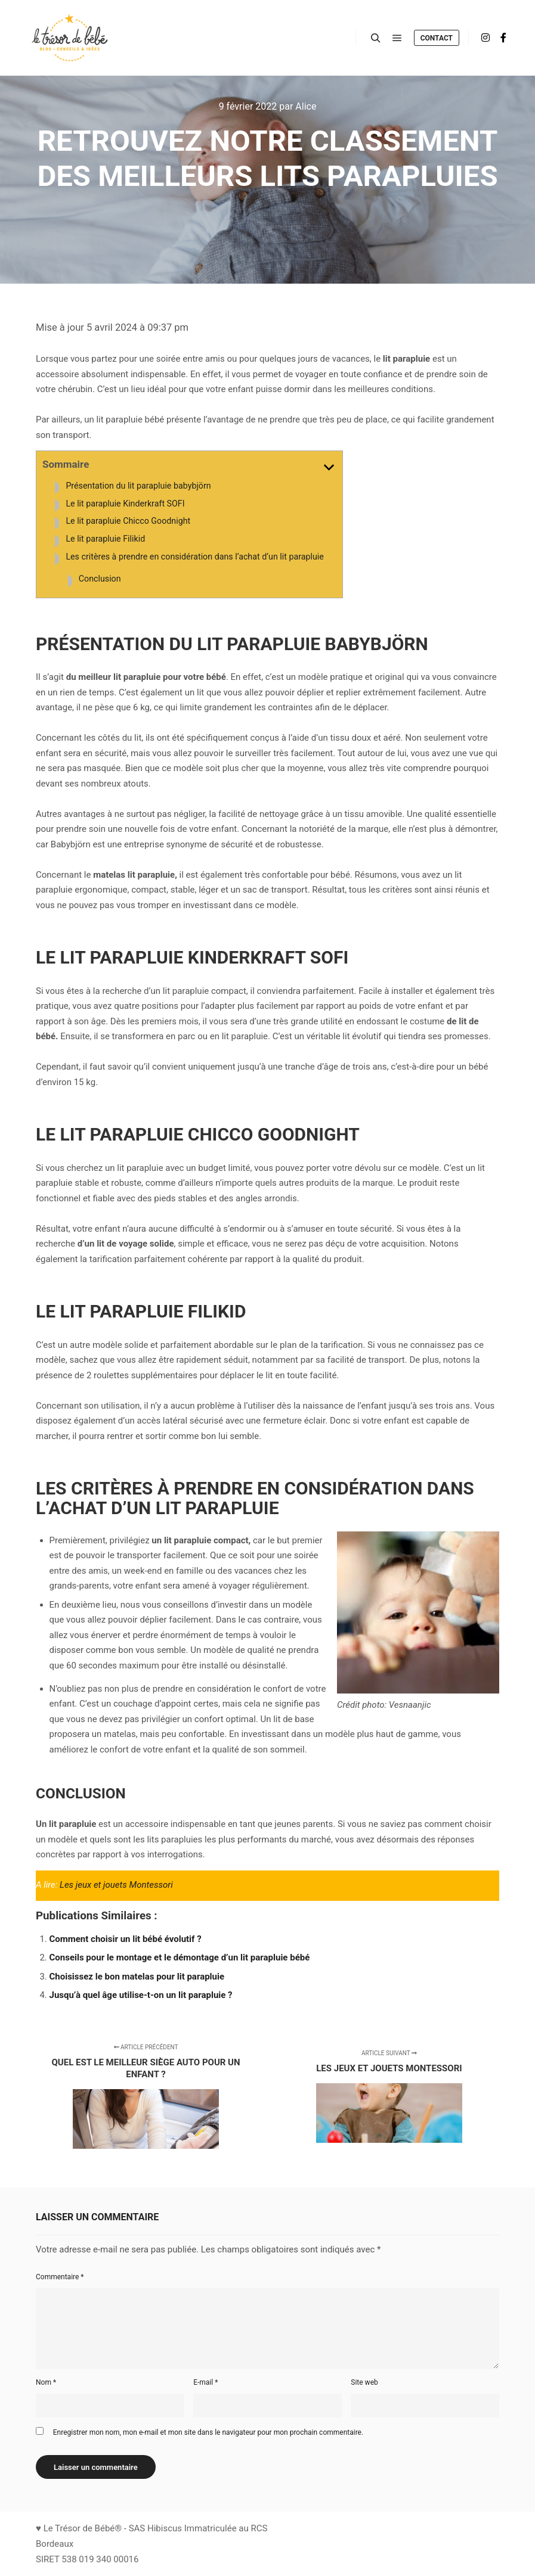  What do you see at coordinates (205, 2382) in the screenshot?
I see `E-mail` at bounding box center [205, 2382].